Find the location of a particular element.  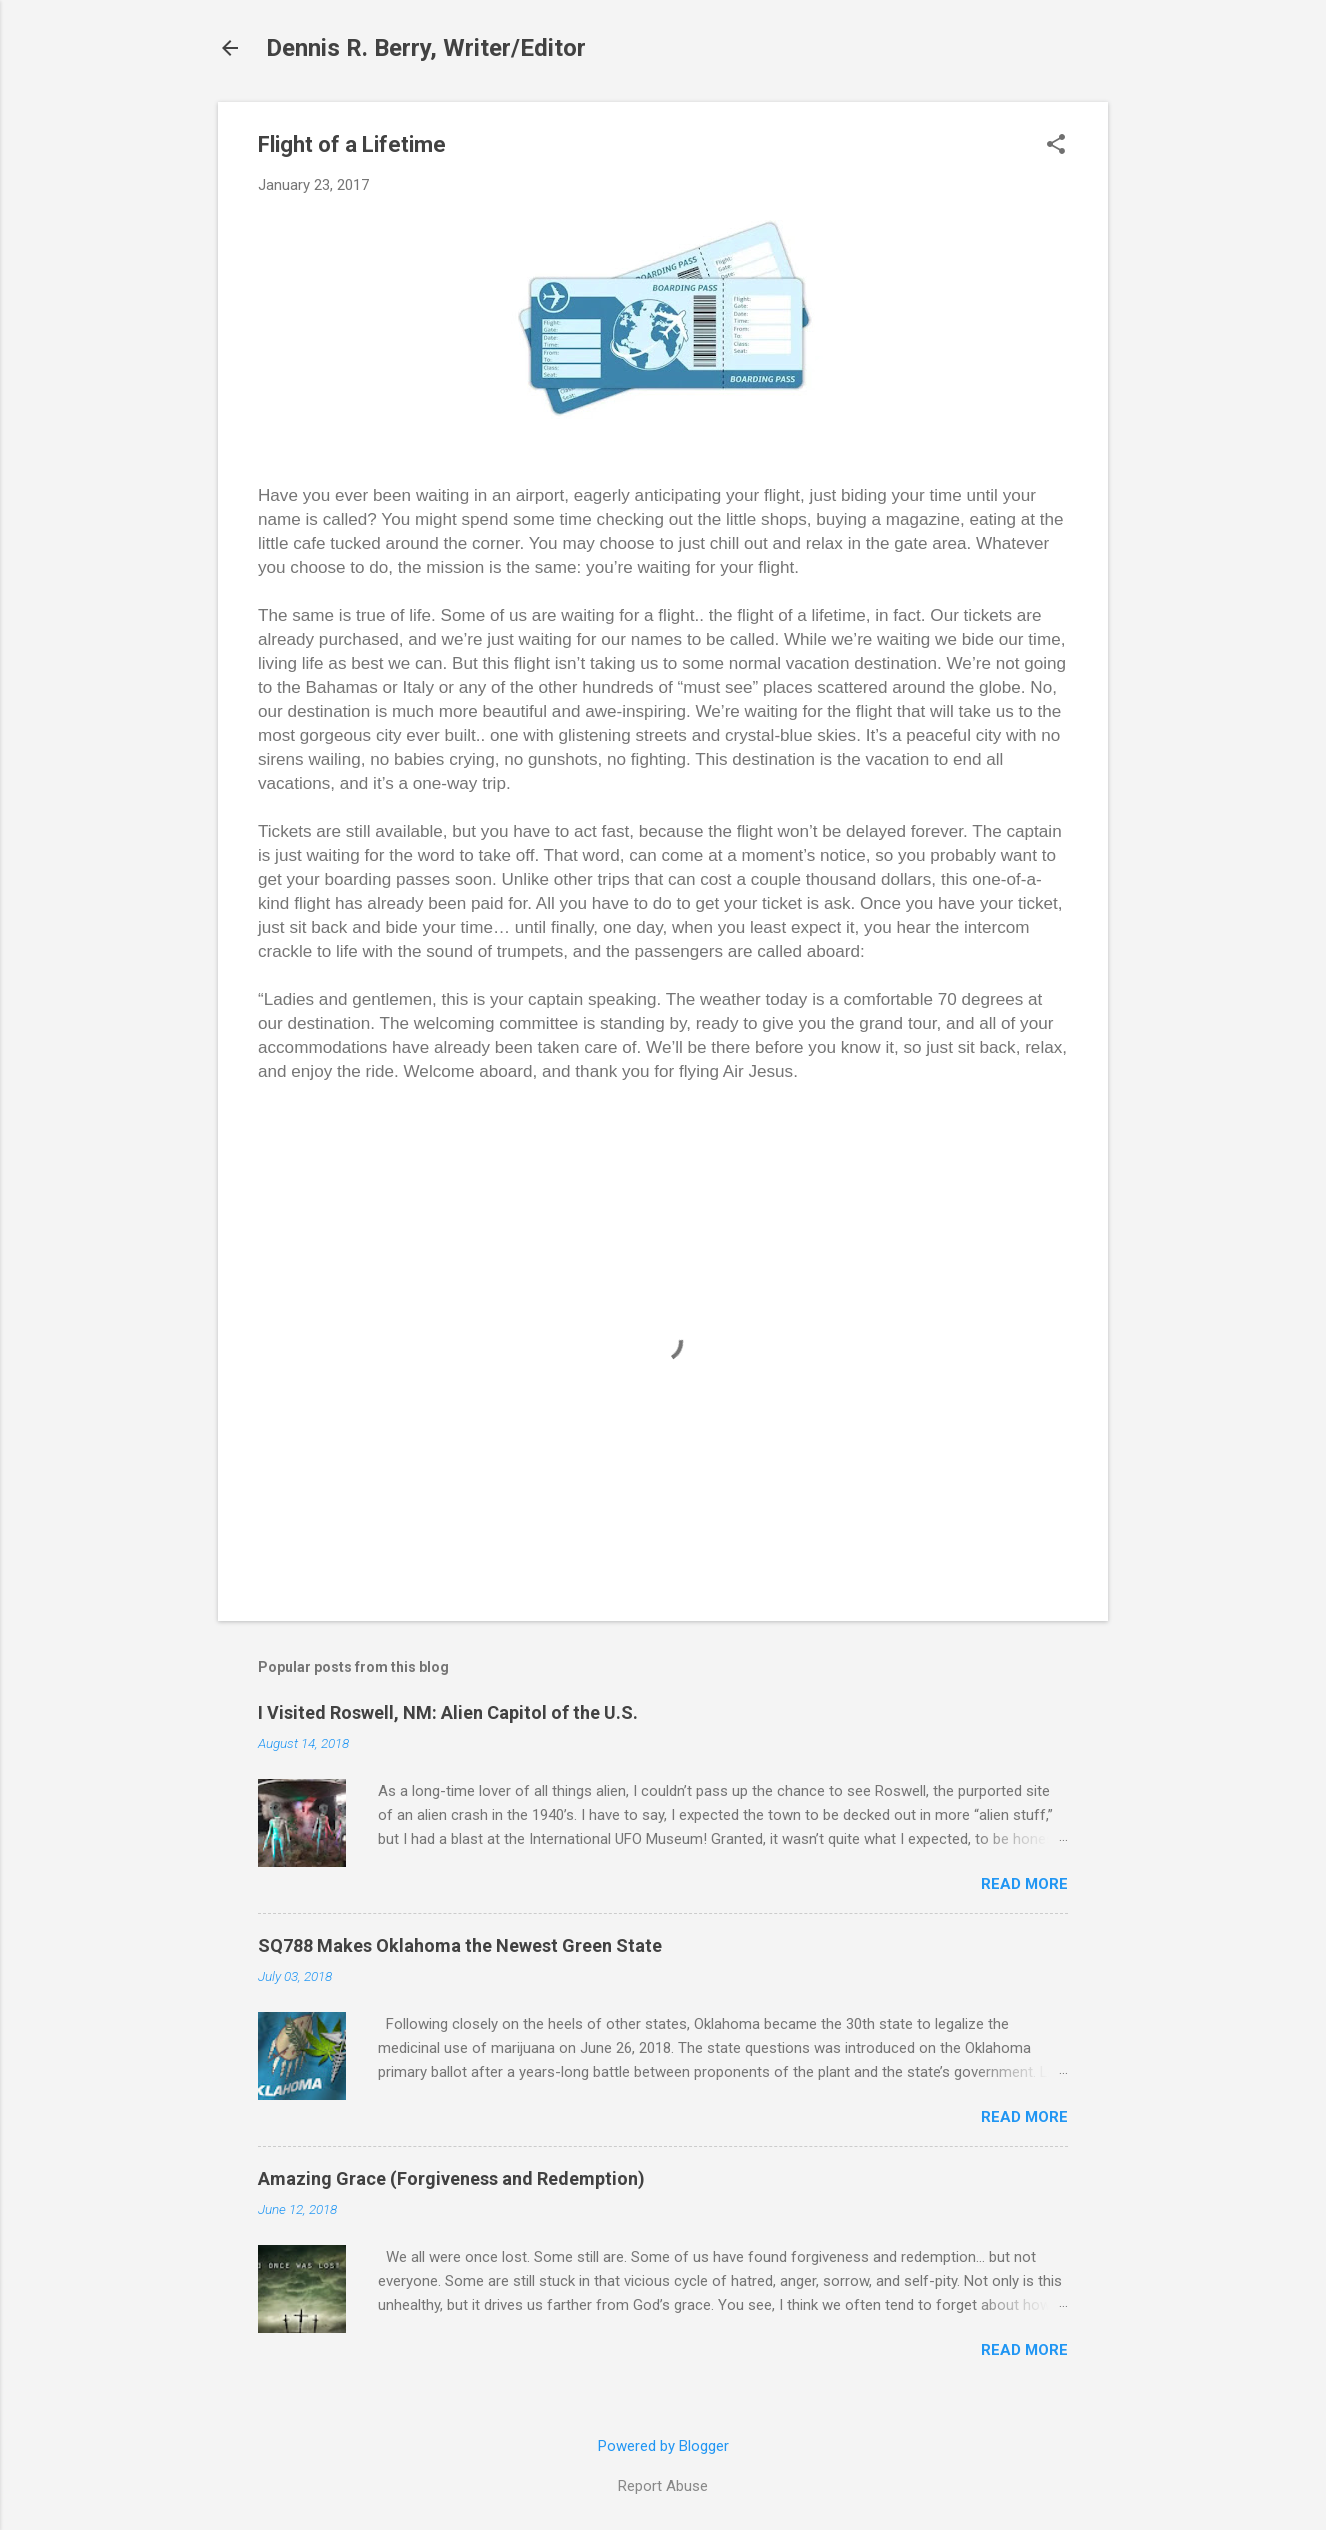

Read more is located at coordinates (1024, 1884).